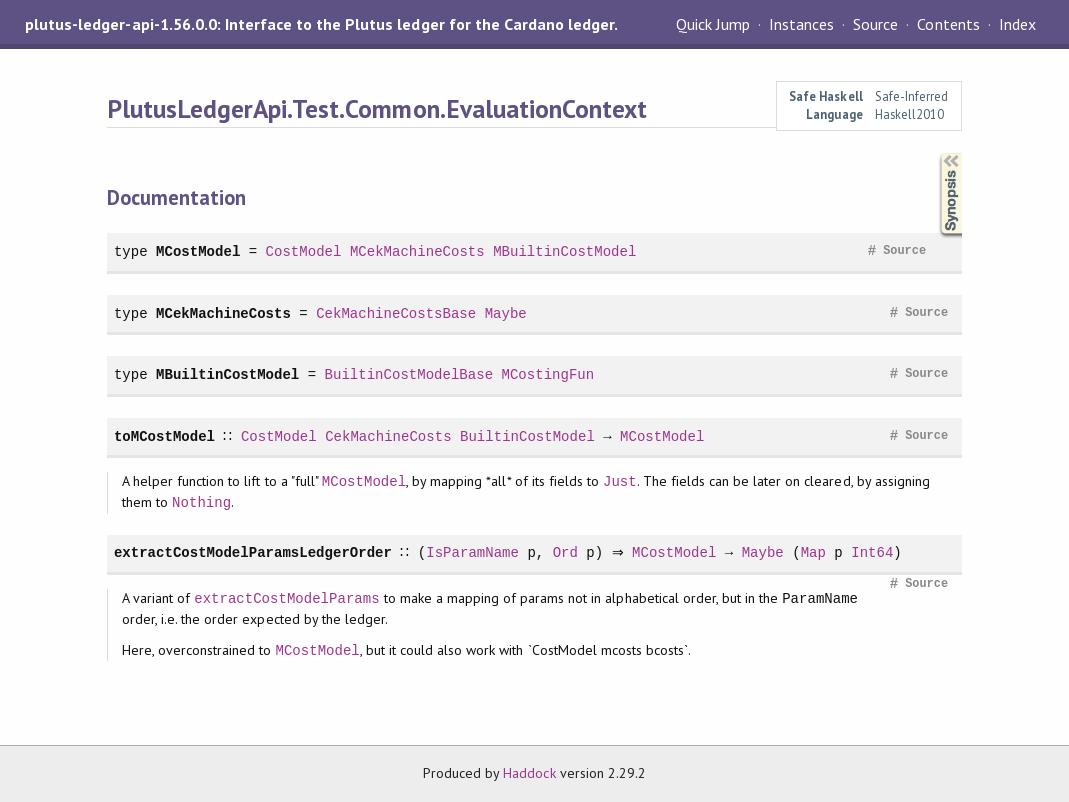 Image resolution: width=1069 pixels, height=802 pixels. What do you see at coordinates (304, 251) in the screenshot?
I see `CostModel` at bounding box center [304, 251].